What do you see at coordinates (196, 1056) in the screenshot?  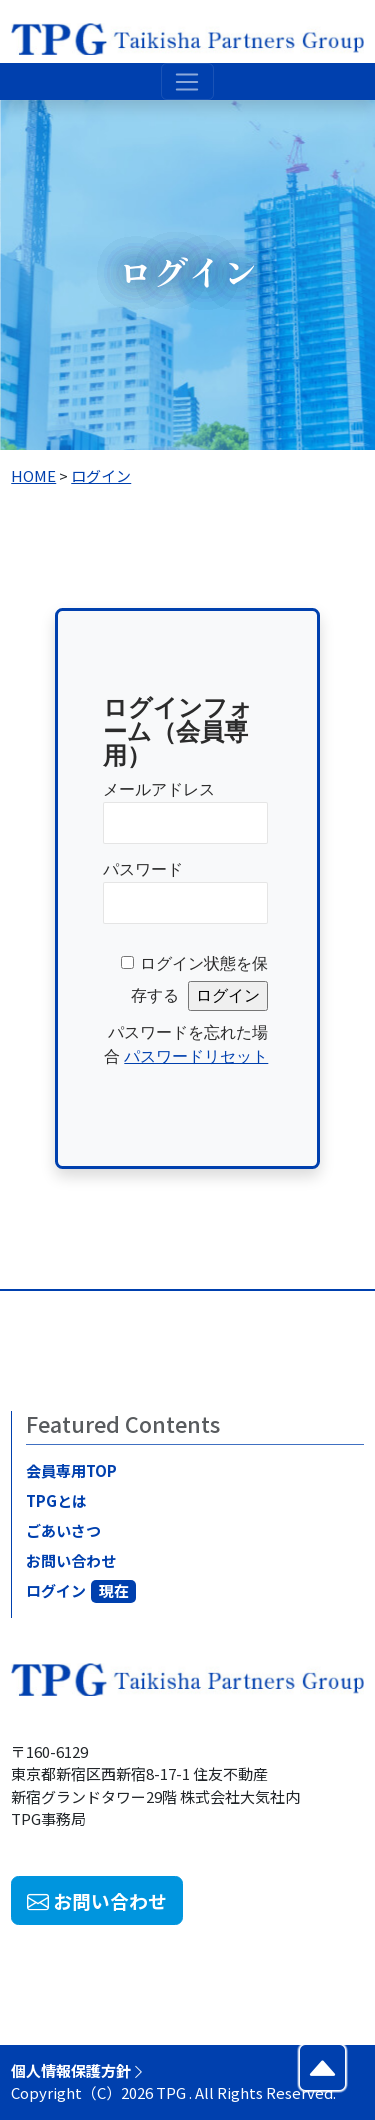 I see `パスワードリセット` at bounding box center [196, 1056].